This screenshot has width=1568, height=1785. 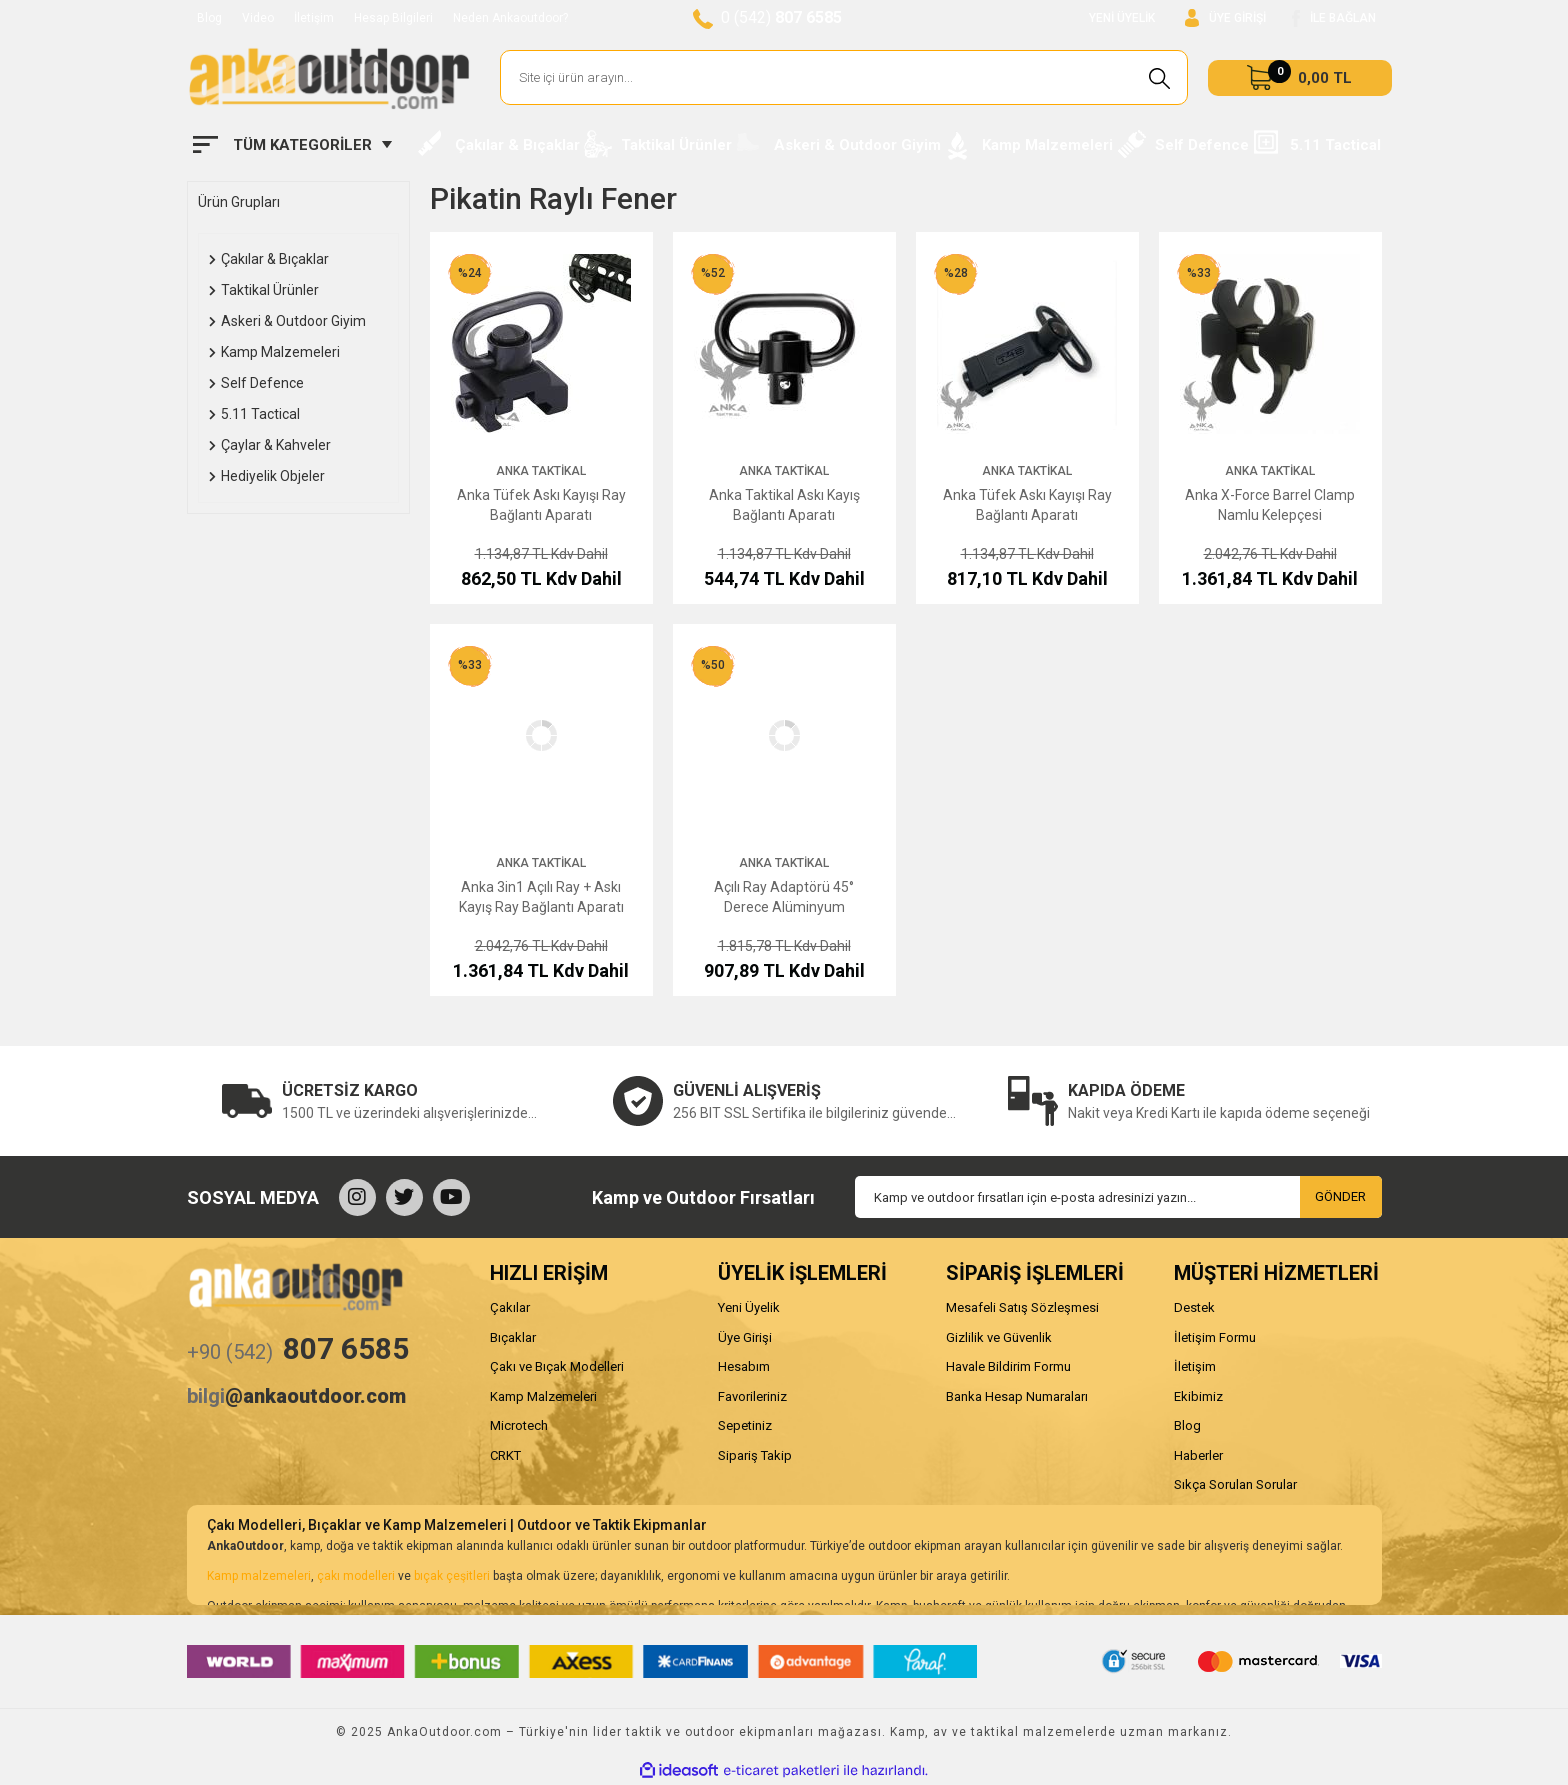 What do you see at coordinates (1215, 1337) in the screenshot?
I see `İletişim Formu` at bounding box center [1215, 1337].